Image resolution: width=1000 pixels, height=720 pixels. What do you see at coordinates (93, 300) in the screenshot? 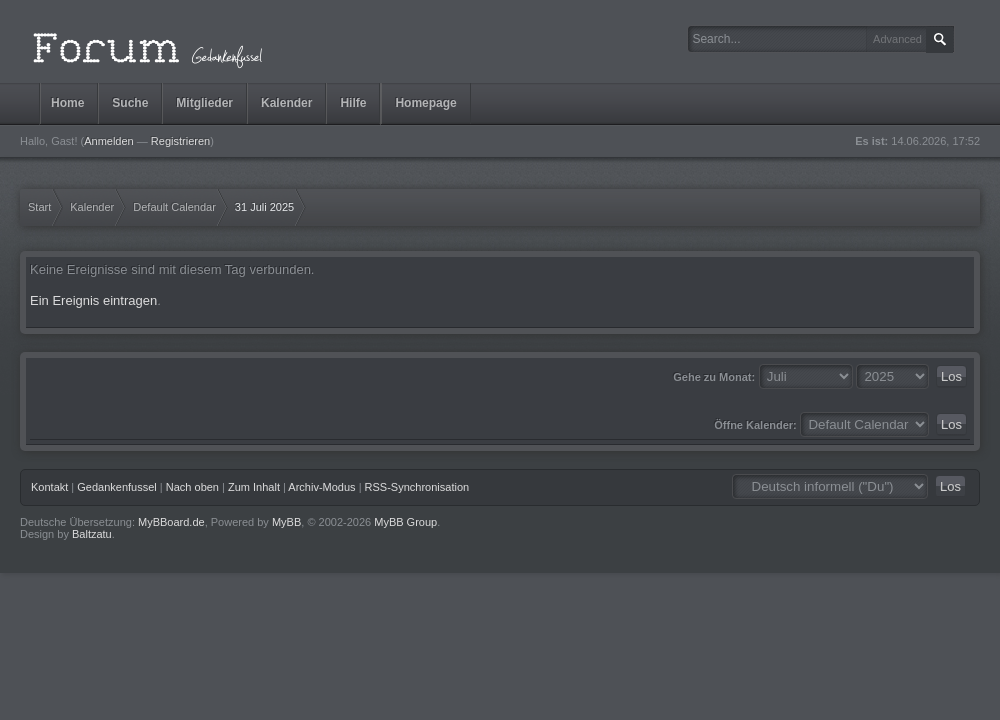
I see `Ein Ereignis eintragen` at bounding box center [93, 300].